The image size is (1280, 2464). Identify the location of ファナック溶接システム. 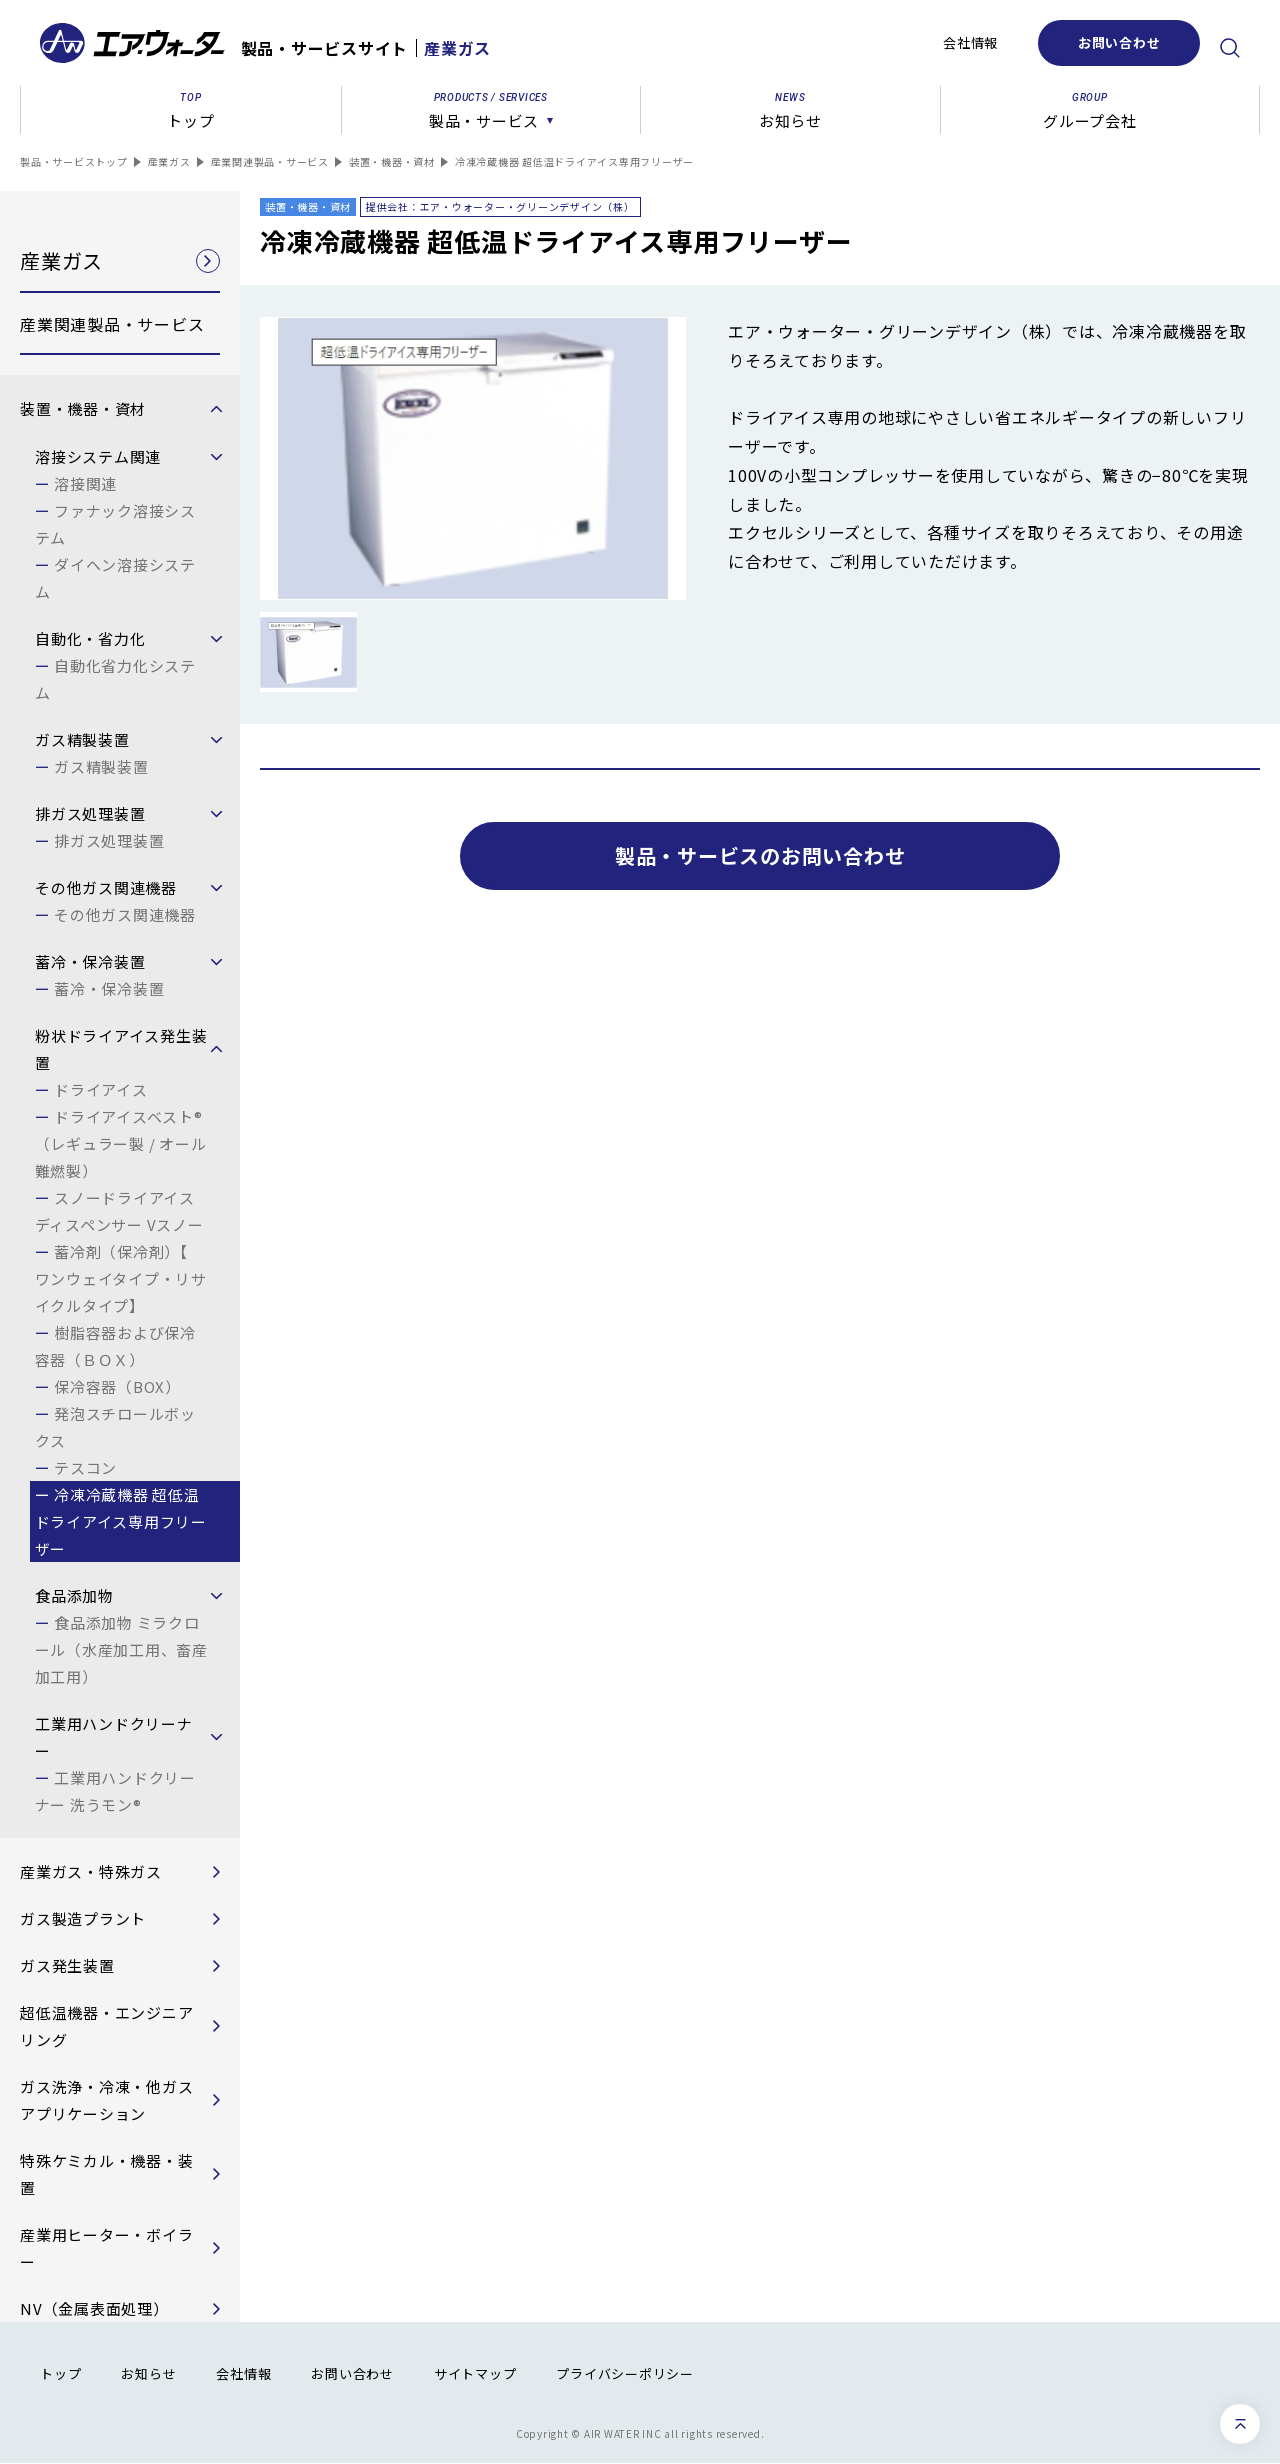
(115, 524).